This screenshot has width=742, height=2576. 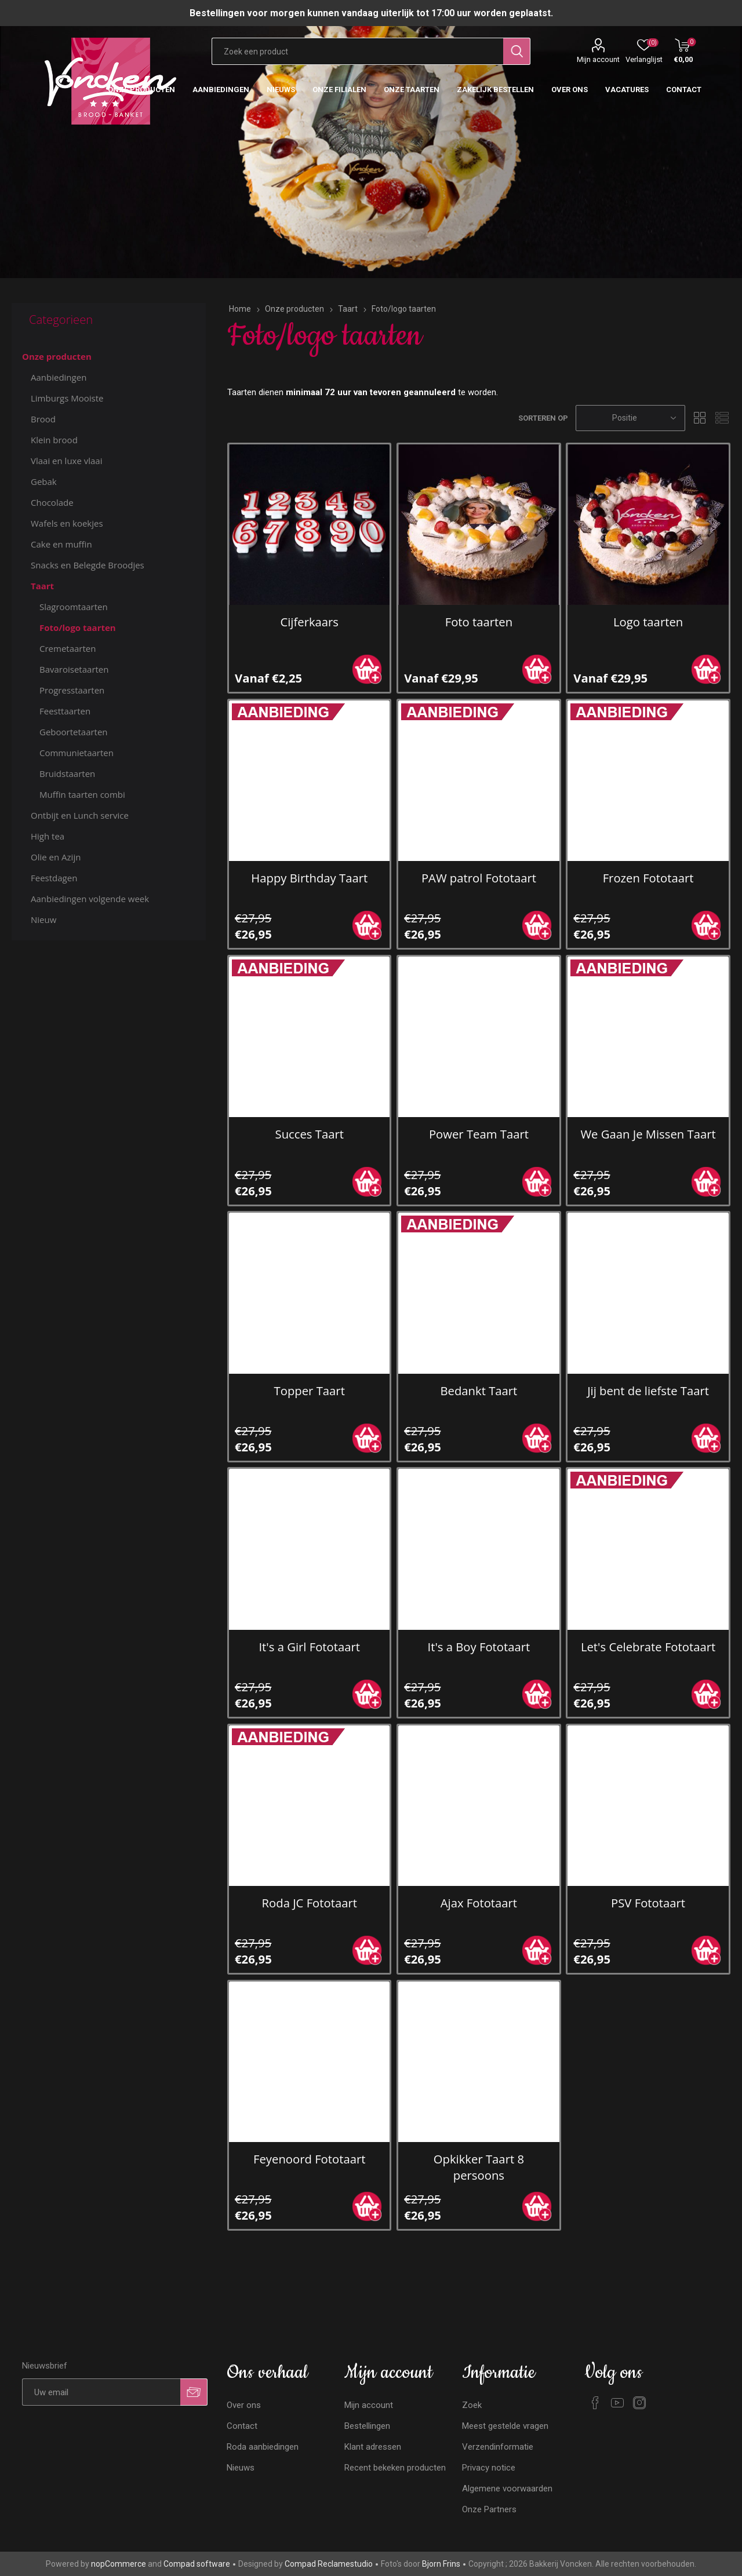 I want to click on Topper Taart, so click(x=309, y=1390).